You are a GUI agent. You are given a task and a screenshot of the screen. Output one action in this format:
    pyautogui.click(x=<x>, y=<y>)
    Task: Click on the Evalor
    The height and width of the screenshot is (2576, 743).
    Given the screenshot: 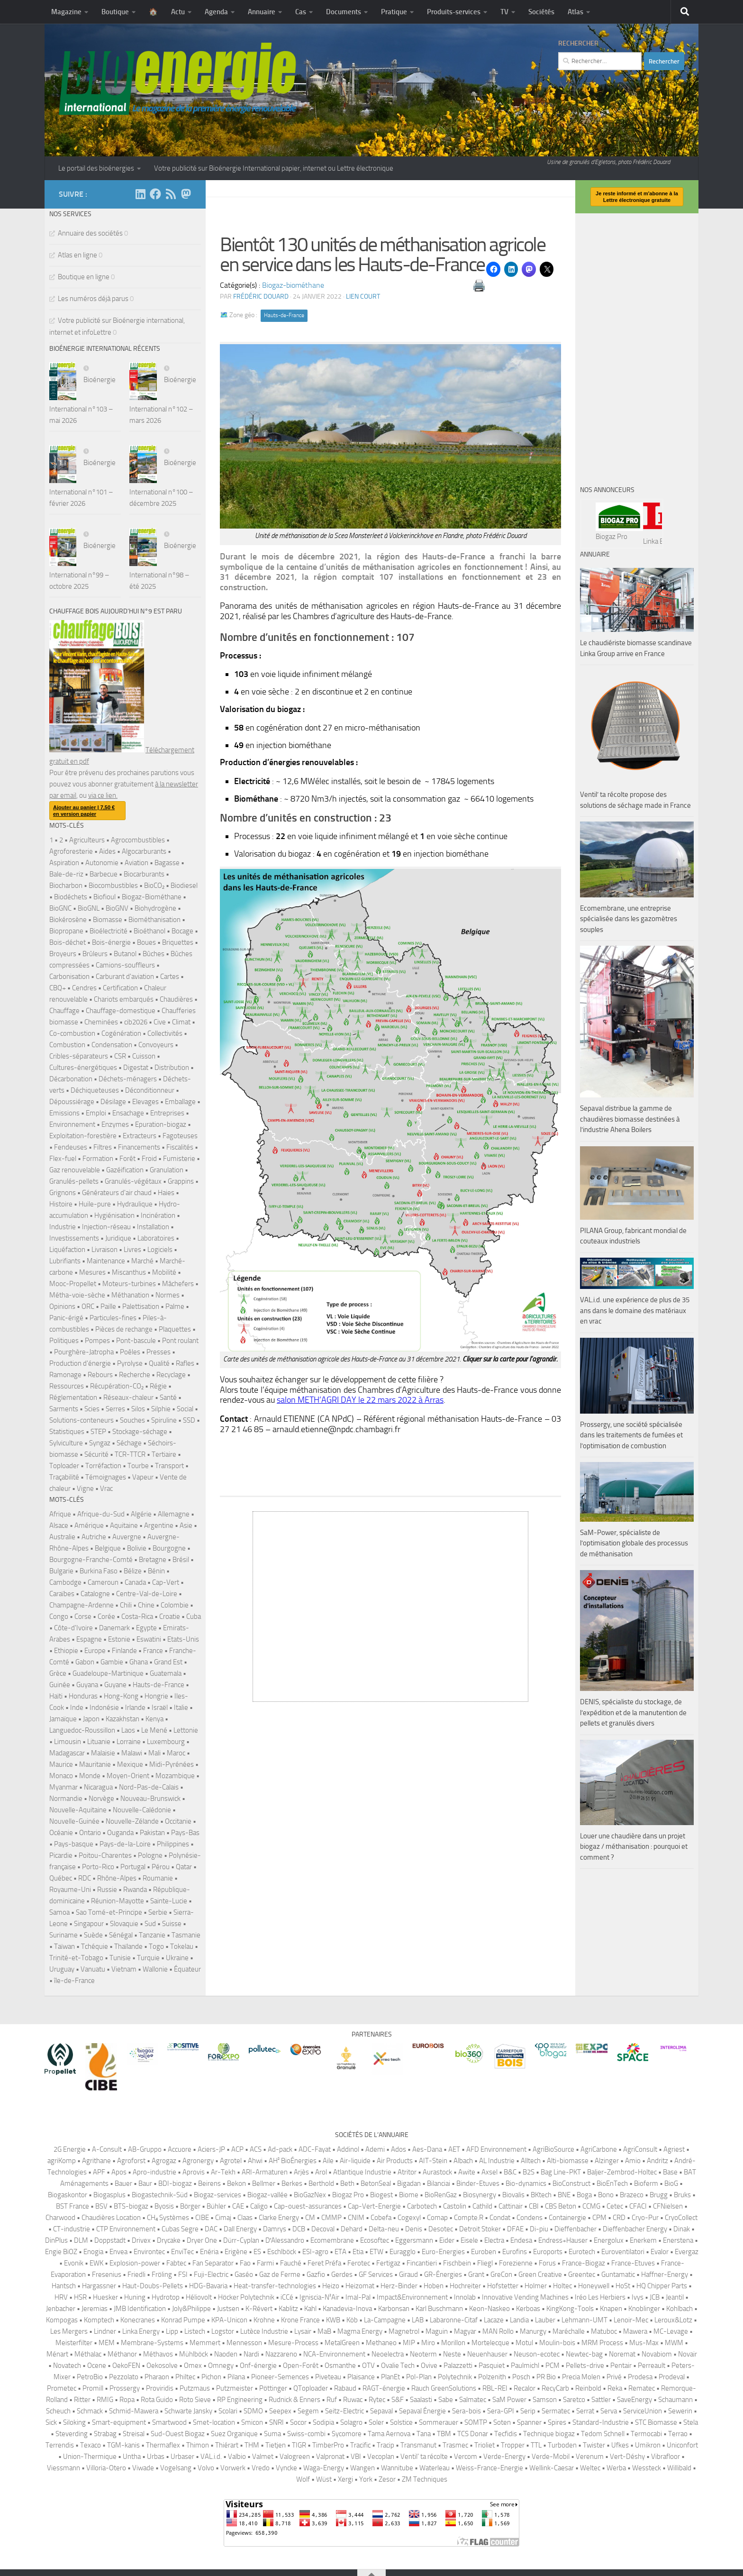 What is the action you would take?
    pyautogui.click(x=660, y=2251)
    